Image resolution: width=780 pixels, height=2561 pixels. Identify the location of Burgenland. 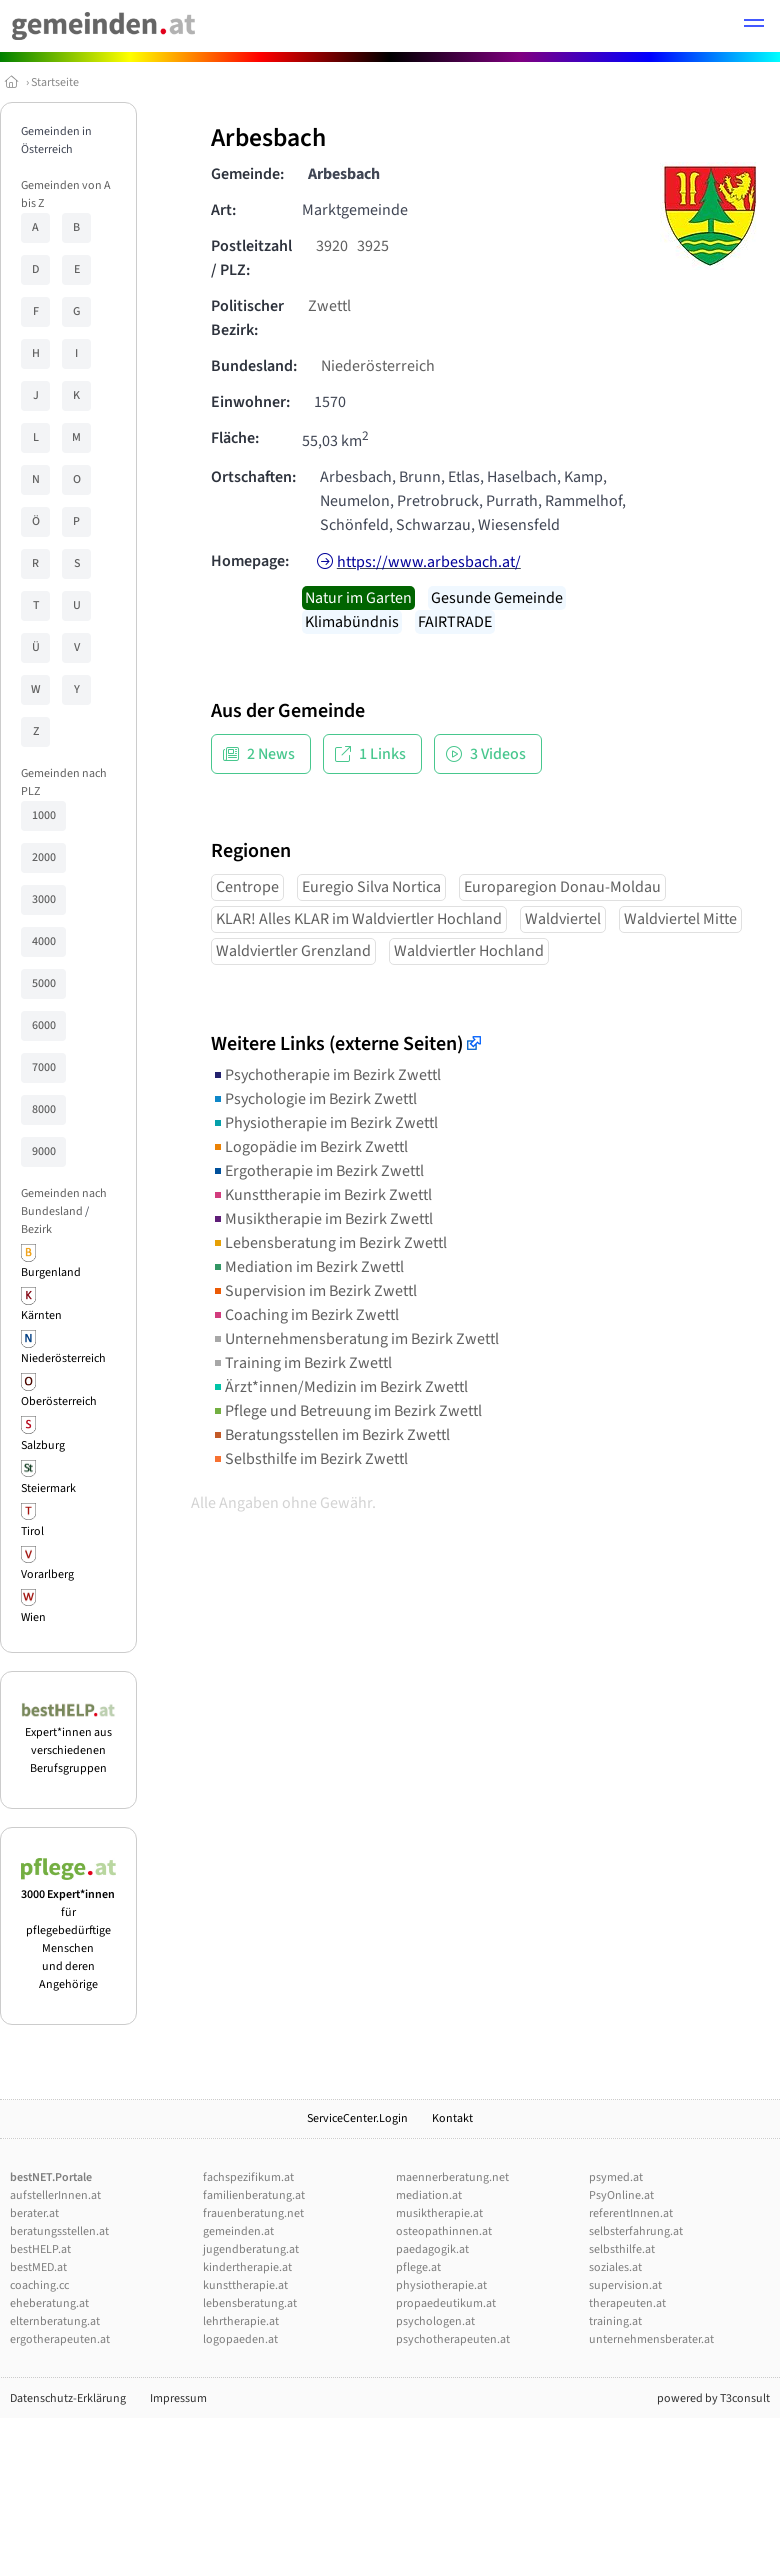
(51, 1272).